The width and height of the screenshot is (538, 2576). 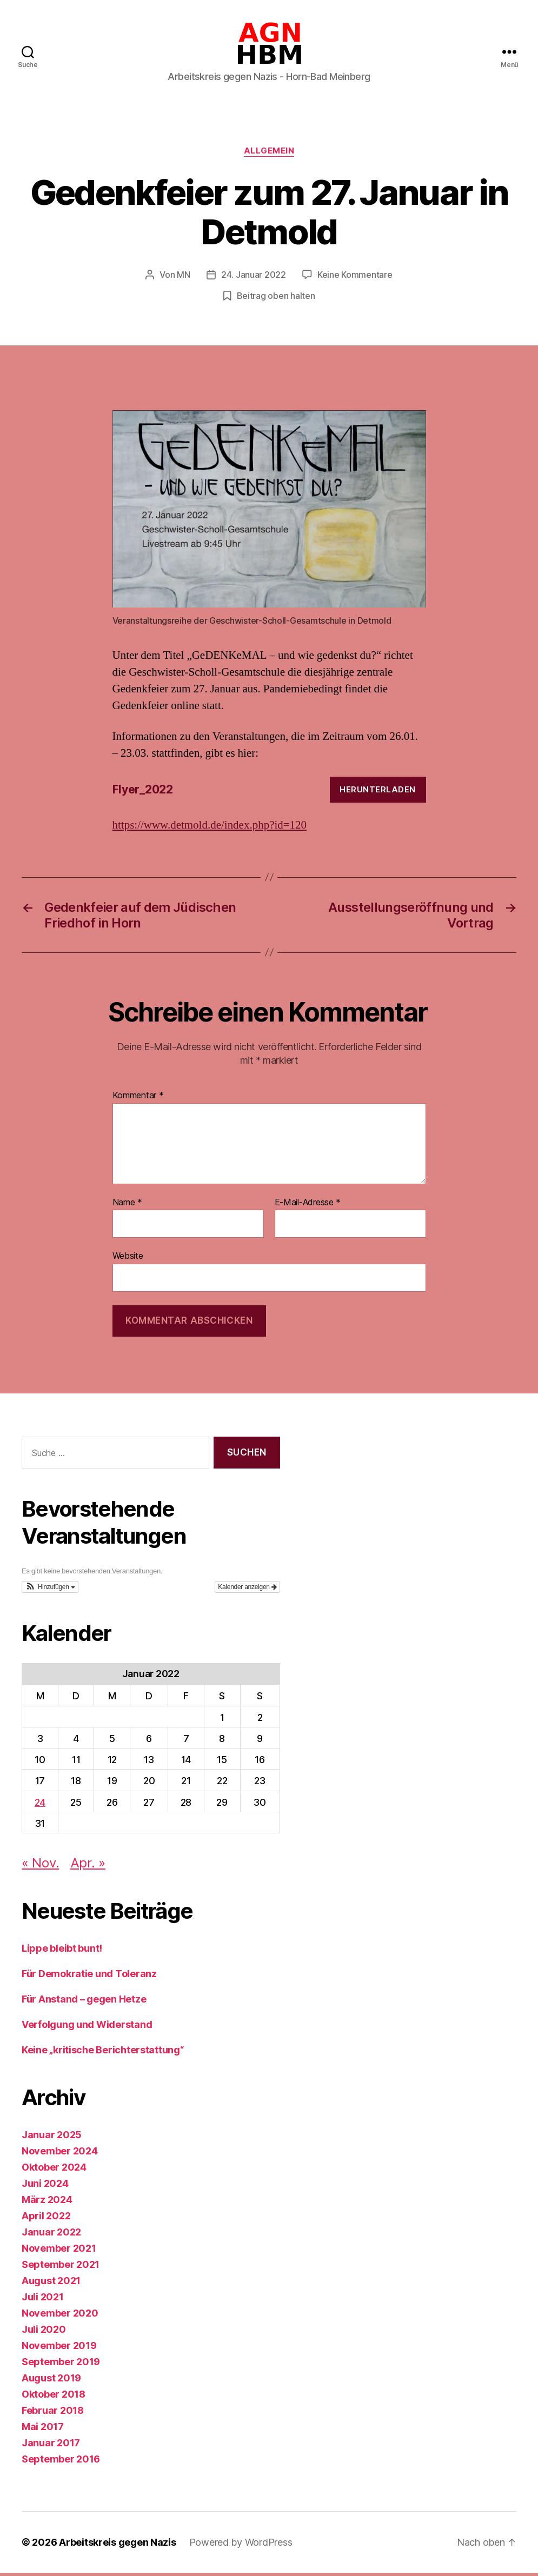 I want to click on Januar 2017, so click(x=51, y=2446).